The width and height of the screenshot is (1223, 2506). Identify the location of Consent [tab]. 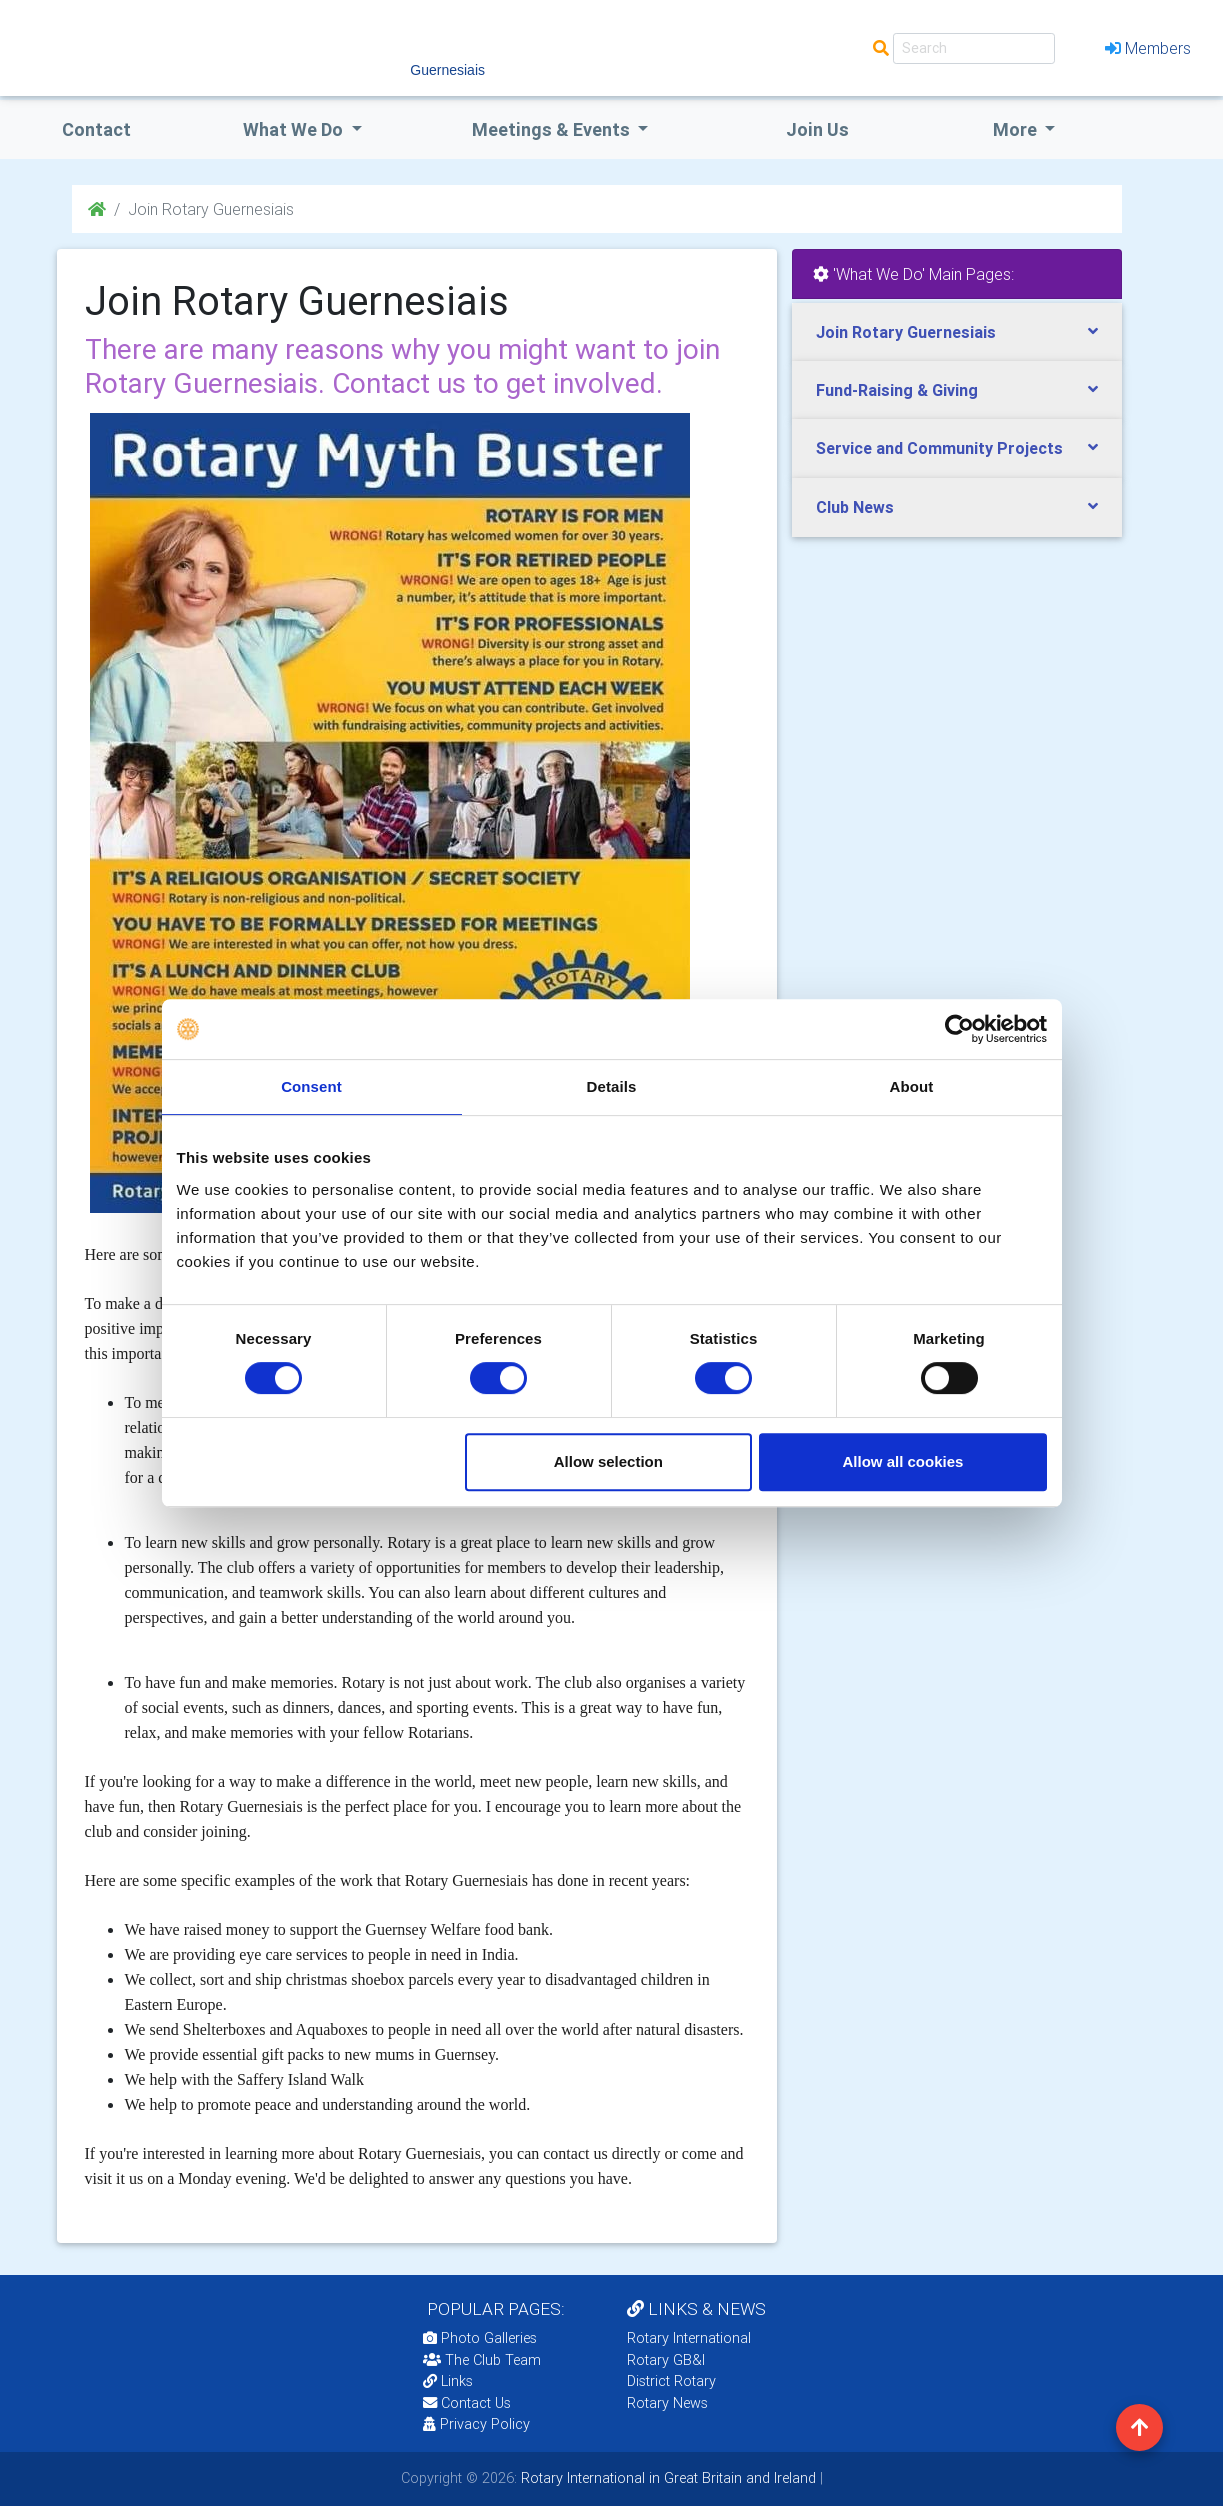
(311, 1086).